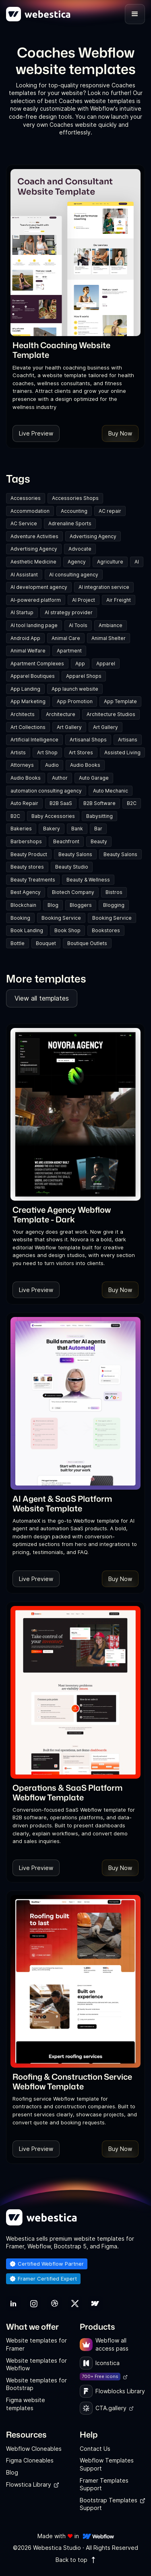  I want to click on Bakery, so click(51, 829).